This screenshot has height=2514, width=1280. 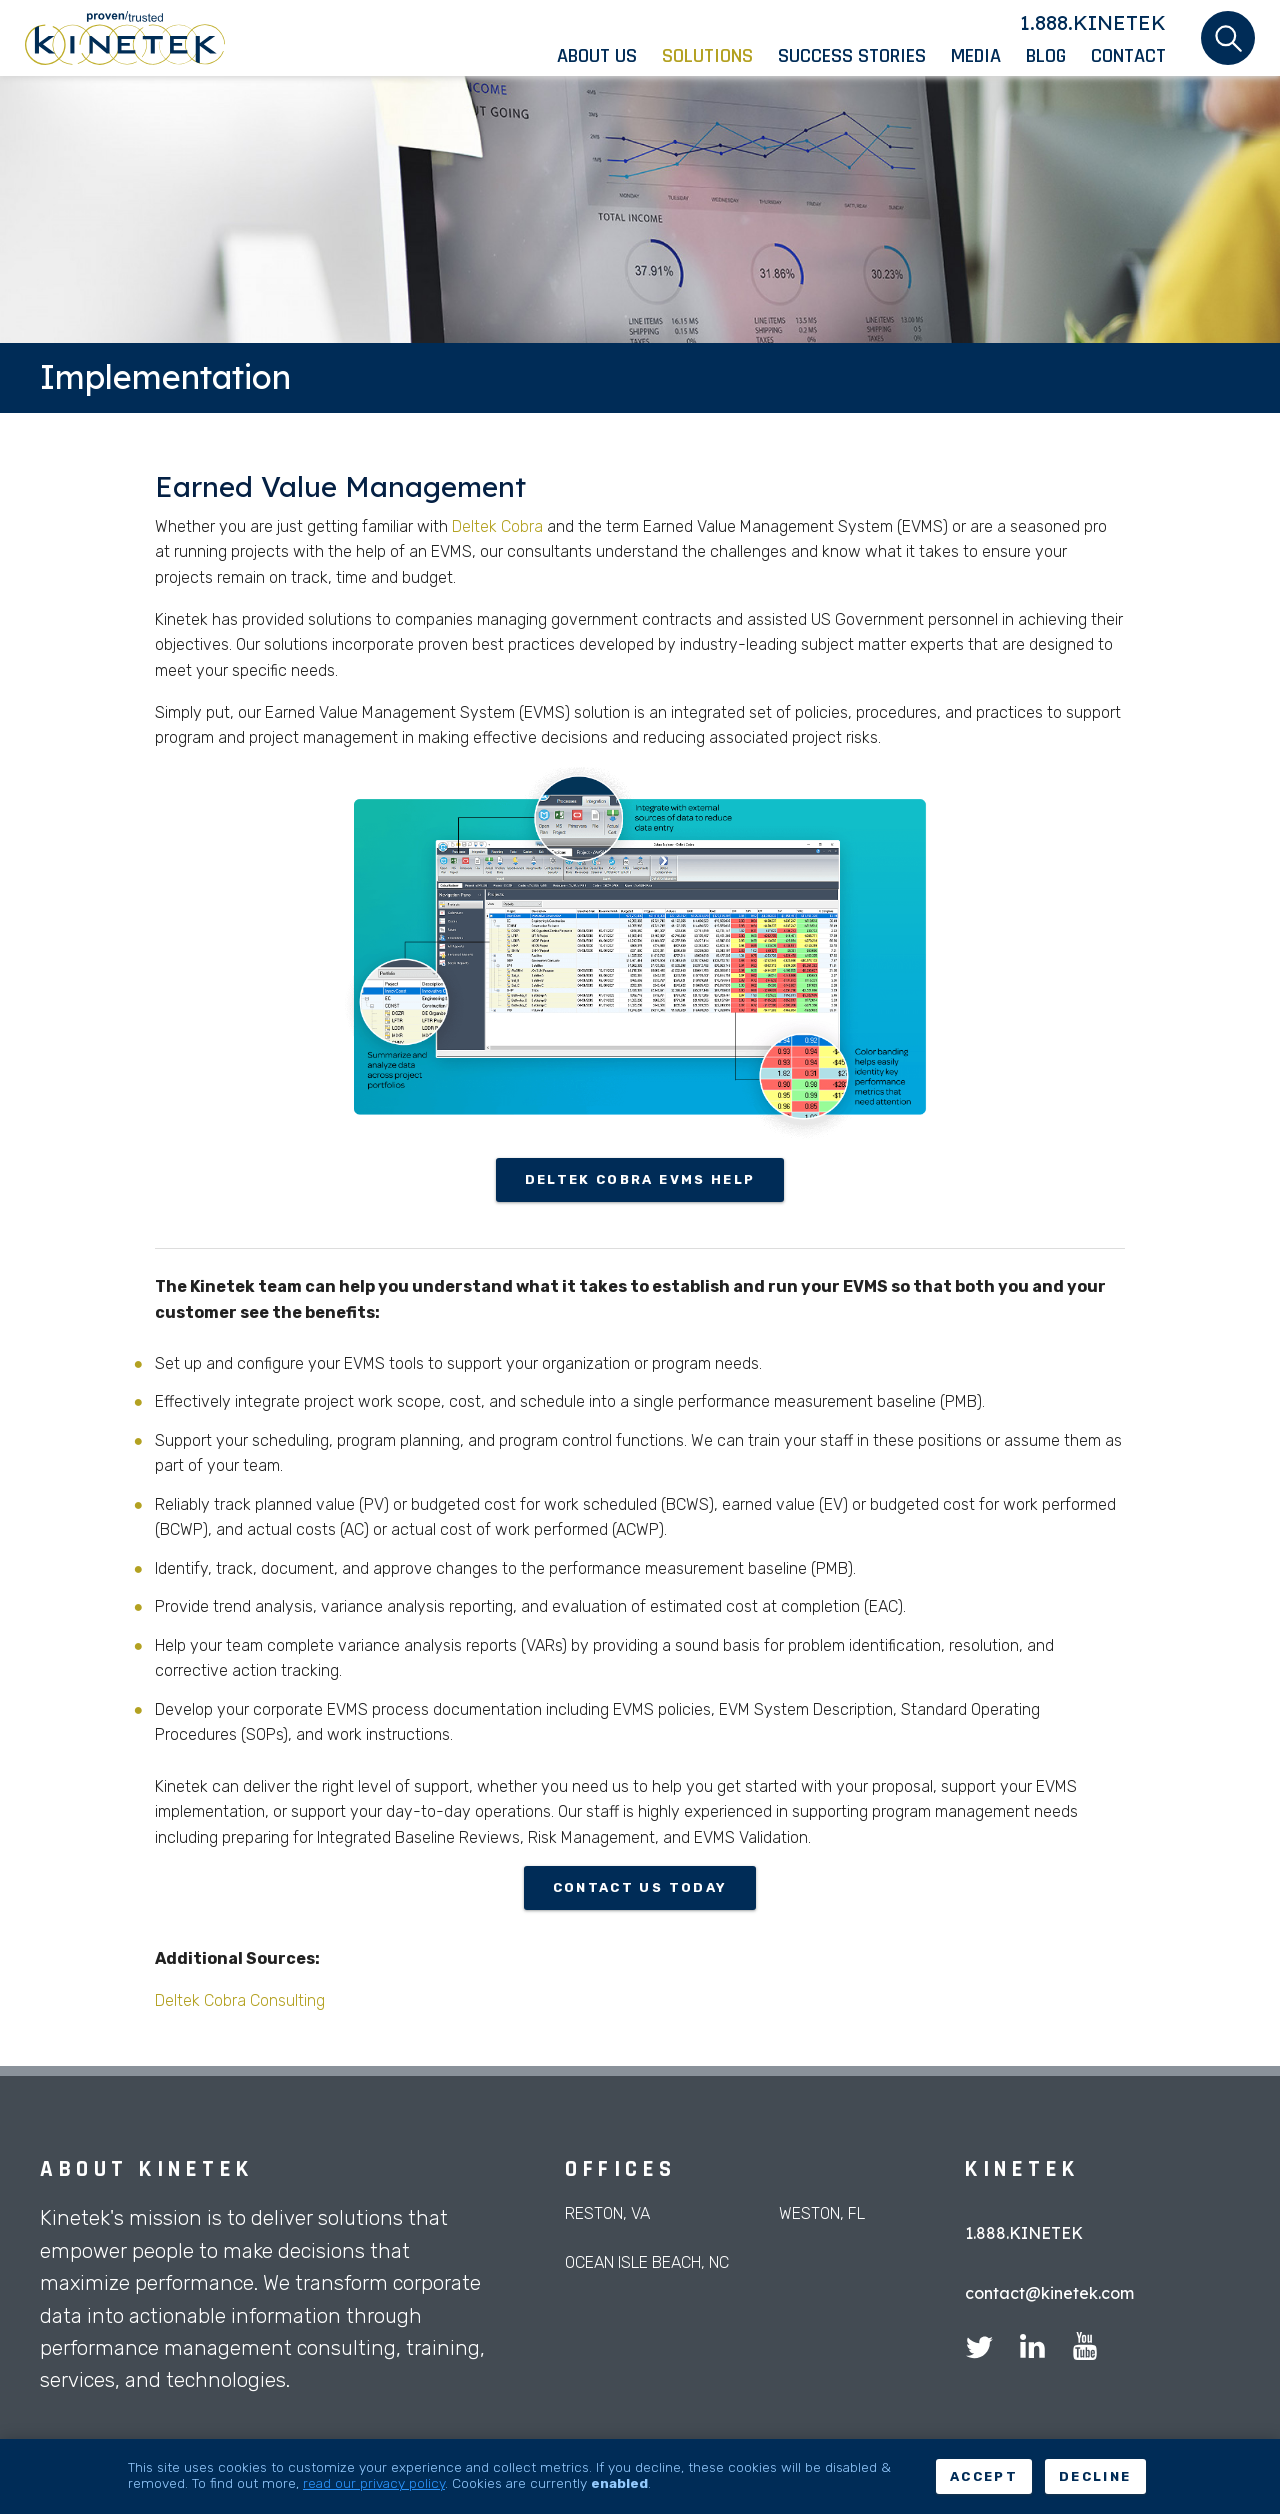 What do you see at coordinates (1093, 22) in the screenshot?
I see `1.888.KINETEK` at bounding box center [1093, 22].